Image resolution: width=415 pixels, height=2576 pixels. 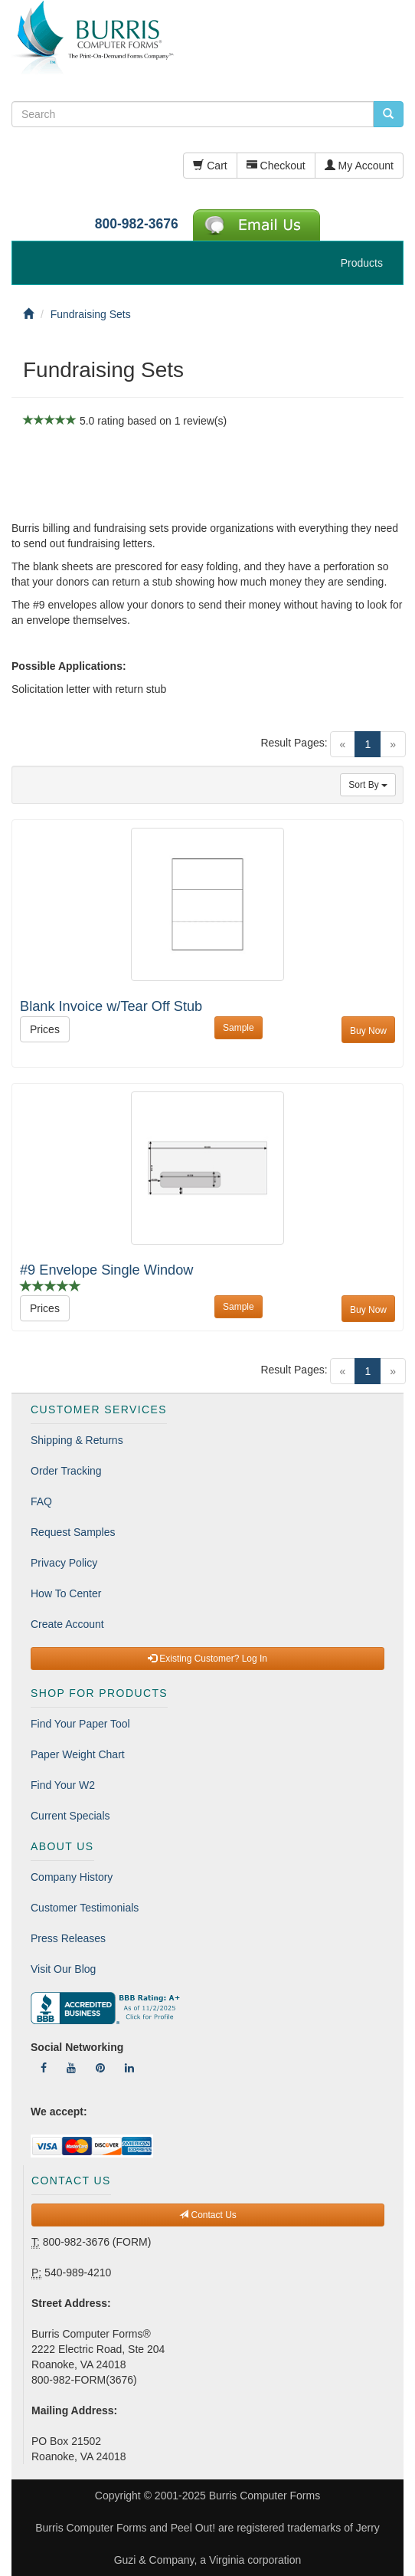 I want to click on Customer Testimonials, so click(x=85, y=1908).